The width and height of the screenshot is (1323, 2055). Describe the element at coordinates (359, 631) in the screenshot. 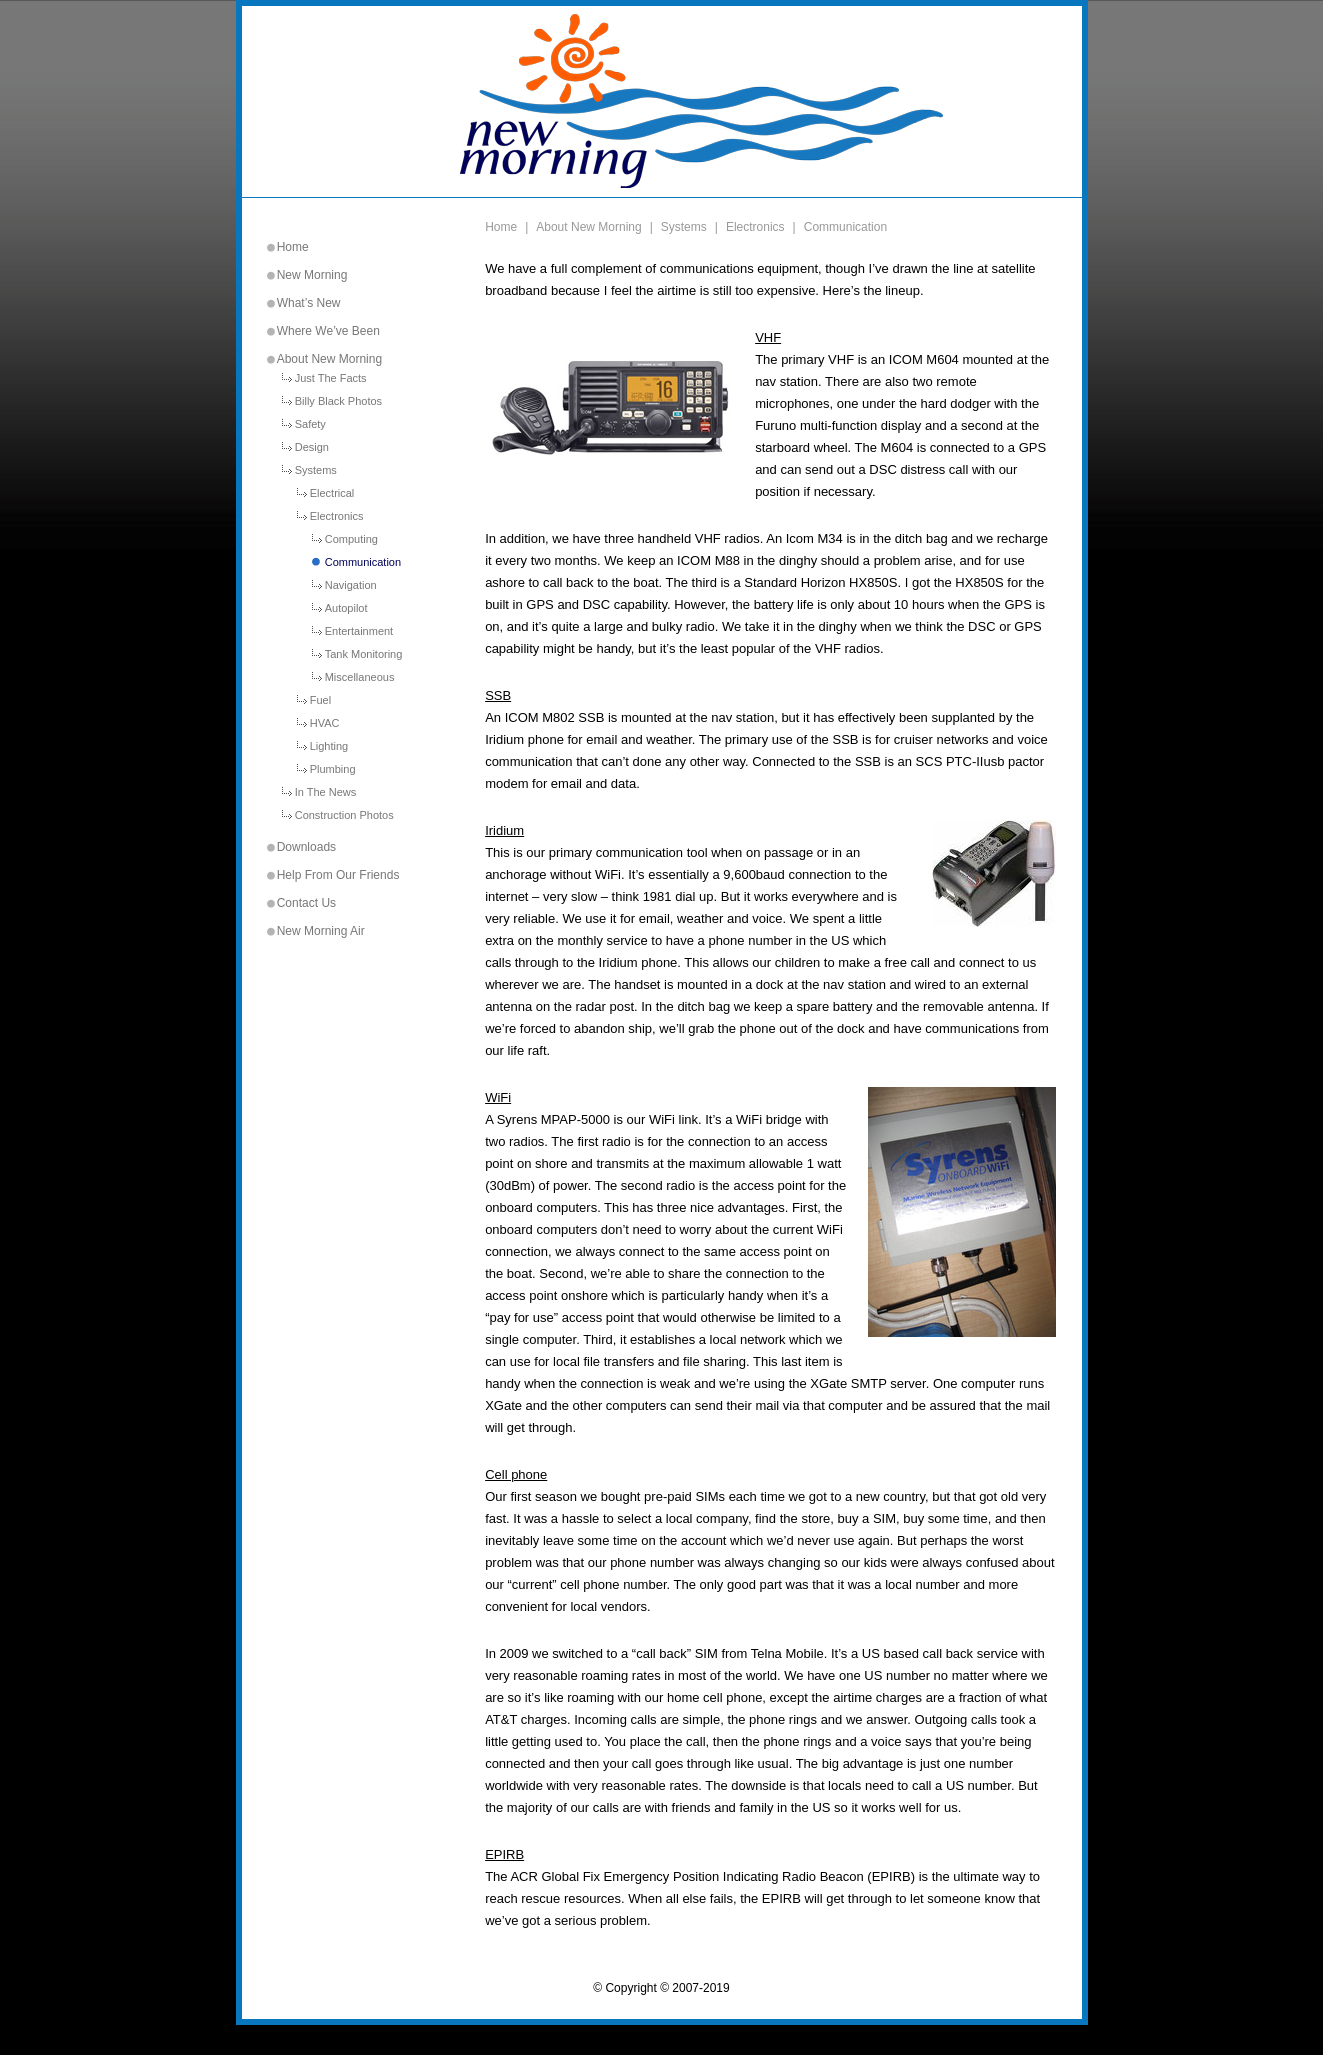

I see `Entertainment` at that location.